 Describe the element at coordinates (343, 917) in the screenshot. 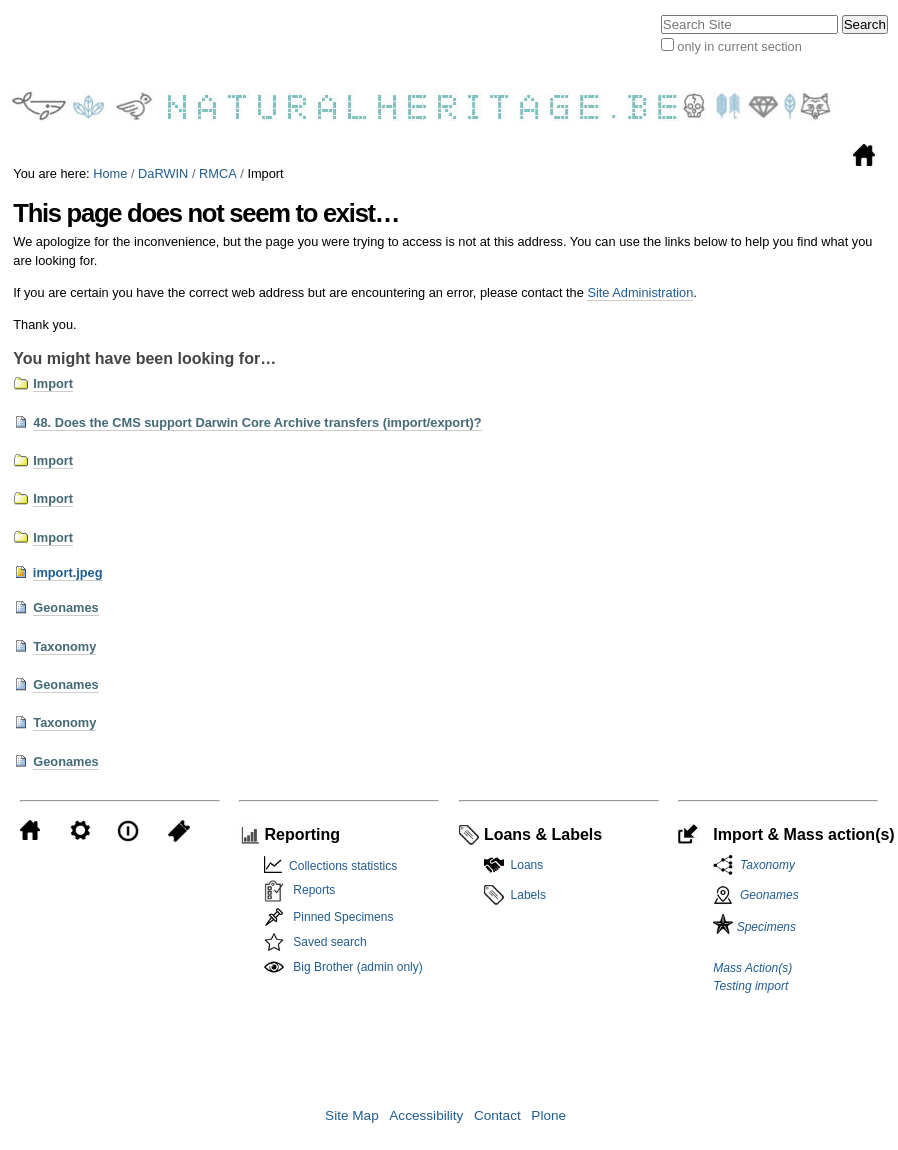

I see `Pinned Specimens` at that location.